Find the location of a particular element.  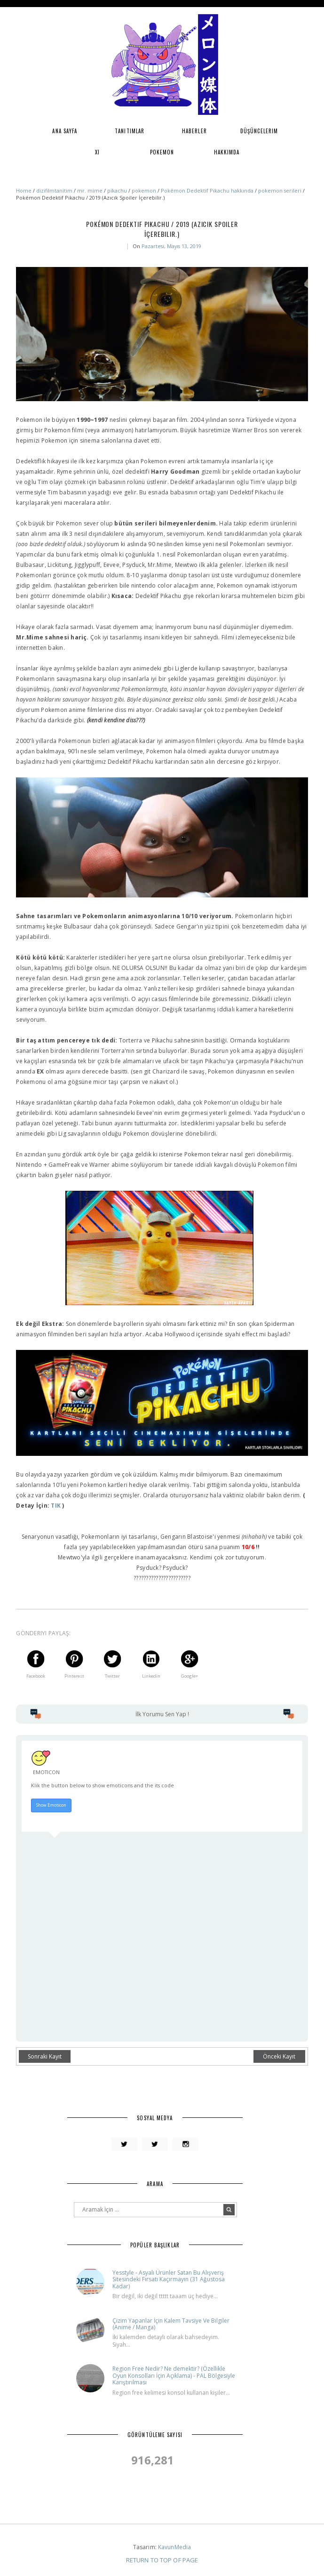

TIK is located at coordinates (56, 1506).